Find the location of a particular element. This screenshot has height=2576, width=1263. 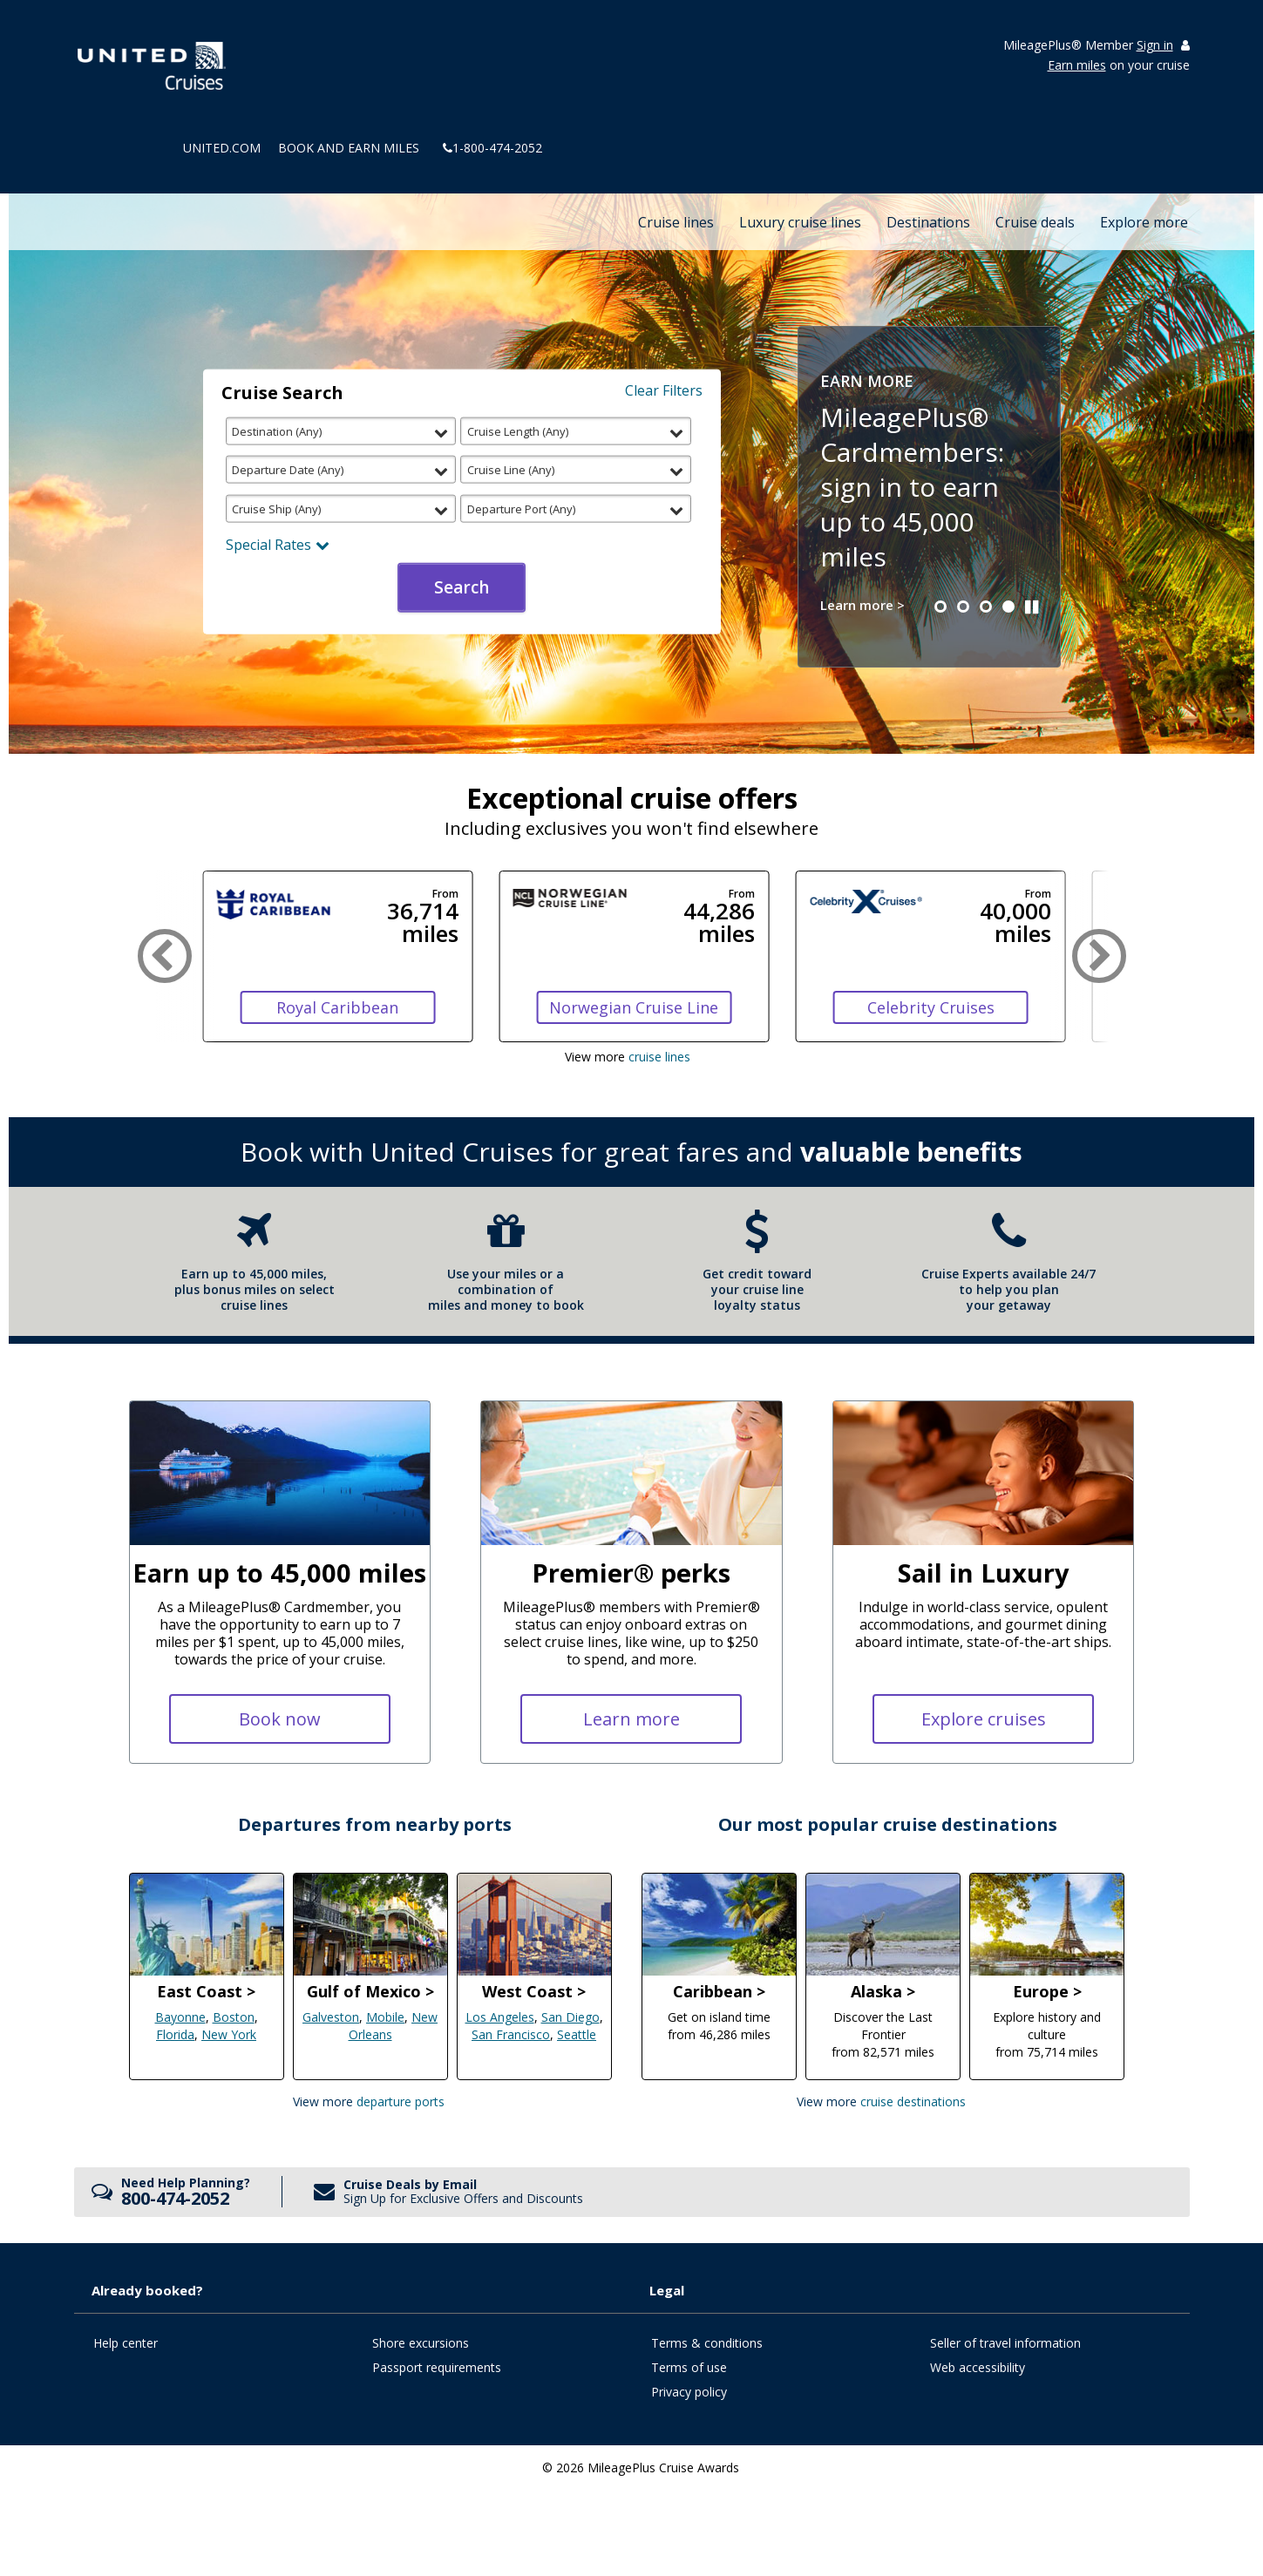

Terms & conditions is located at coordinates (707, 2343).